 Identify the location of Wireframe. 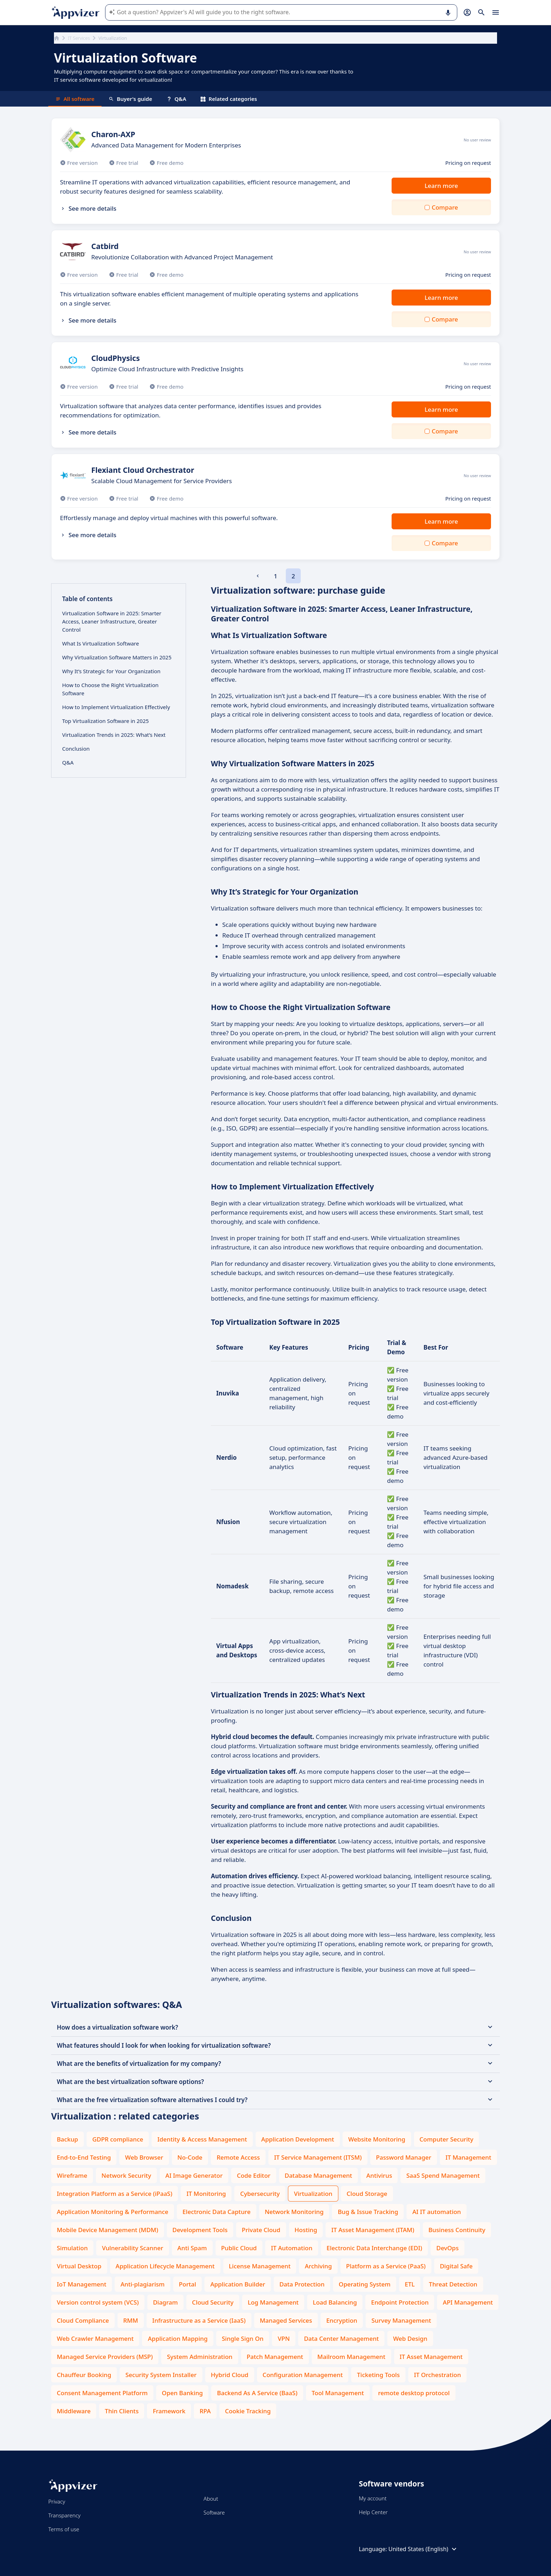
(72, 2175).